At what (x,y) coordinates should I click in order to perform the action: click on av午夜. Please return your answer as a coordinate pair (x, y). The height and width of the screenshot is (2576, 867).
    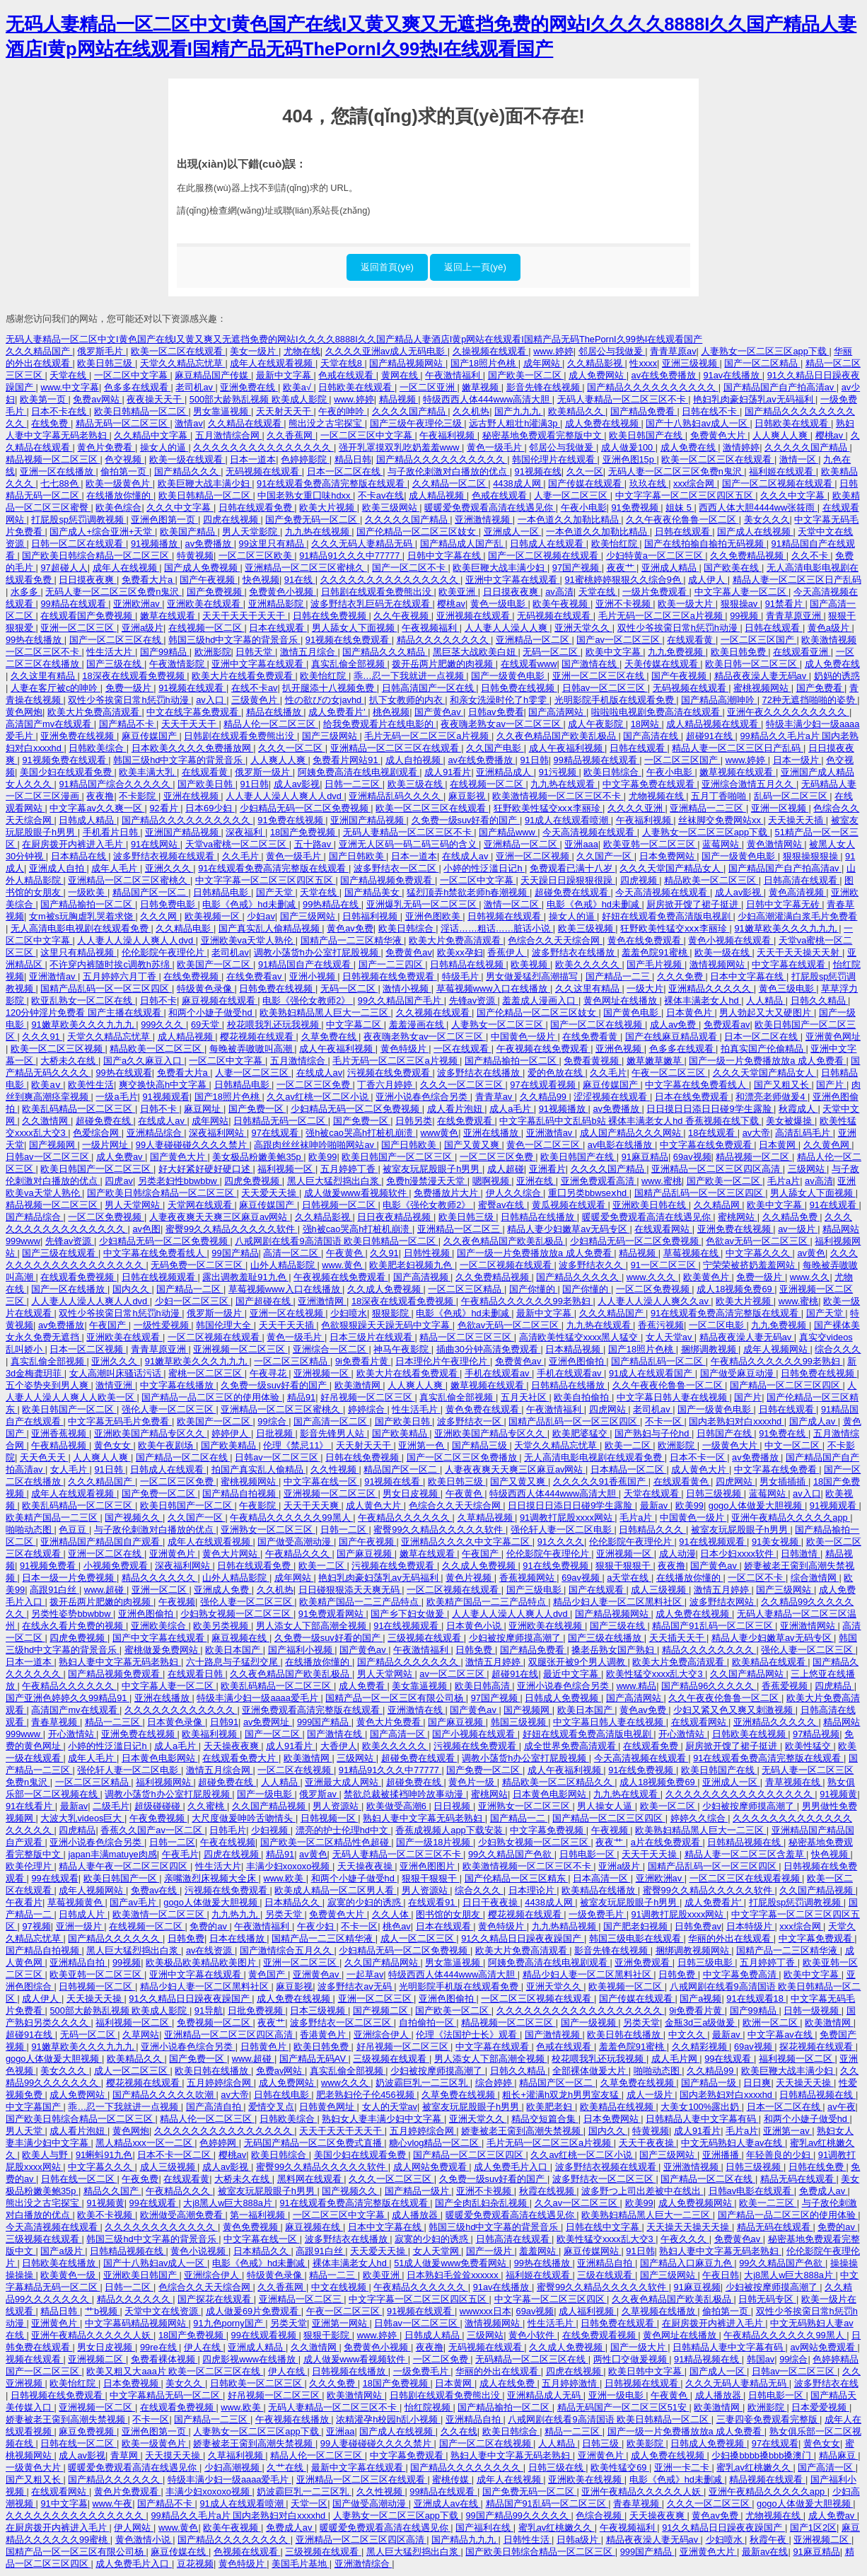
    Looking at the image, I should click on (841, 2106).